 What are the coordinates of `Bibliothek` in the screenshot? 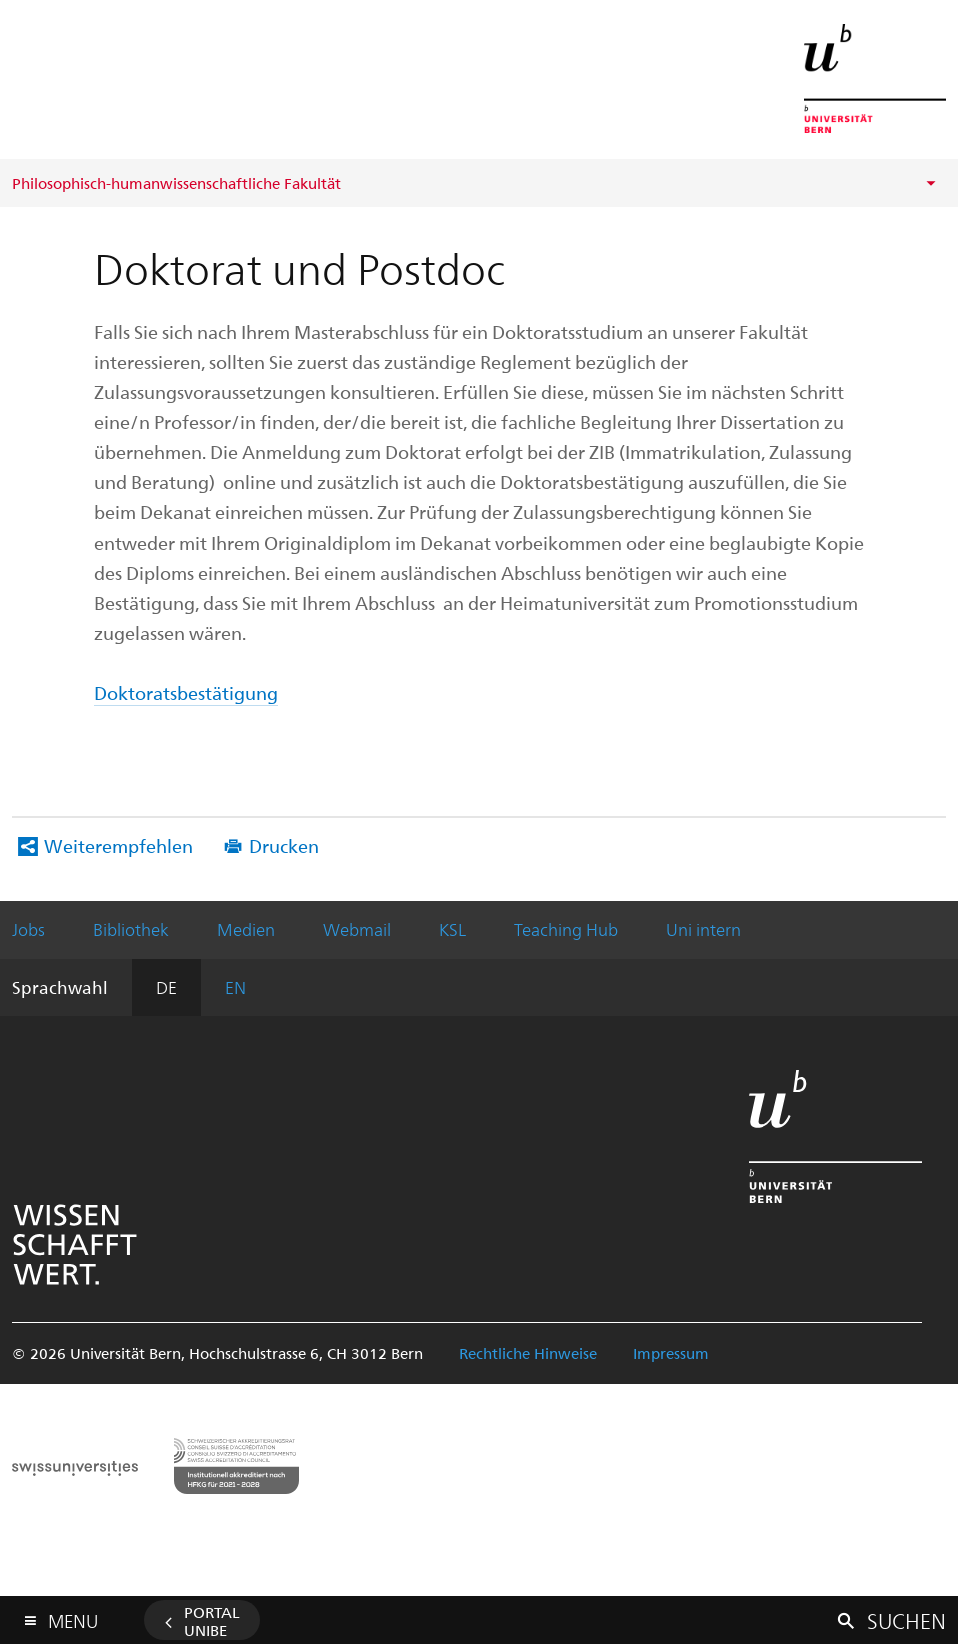 It's located at (131, 929).